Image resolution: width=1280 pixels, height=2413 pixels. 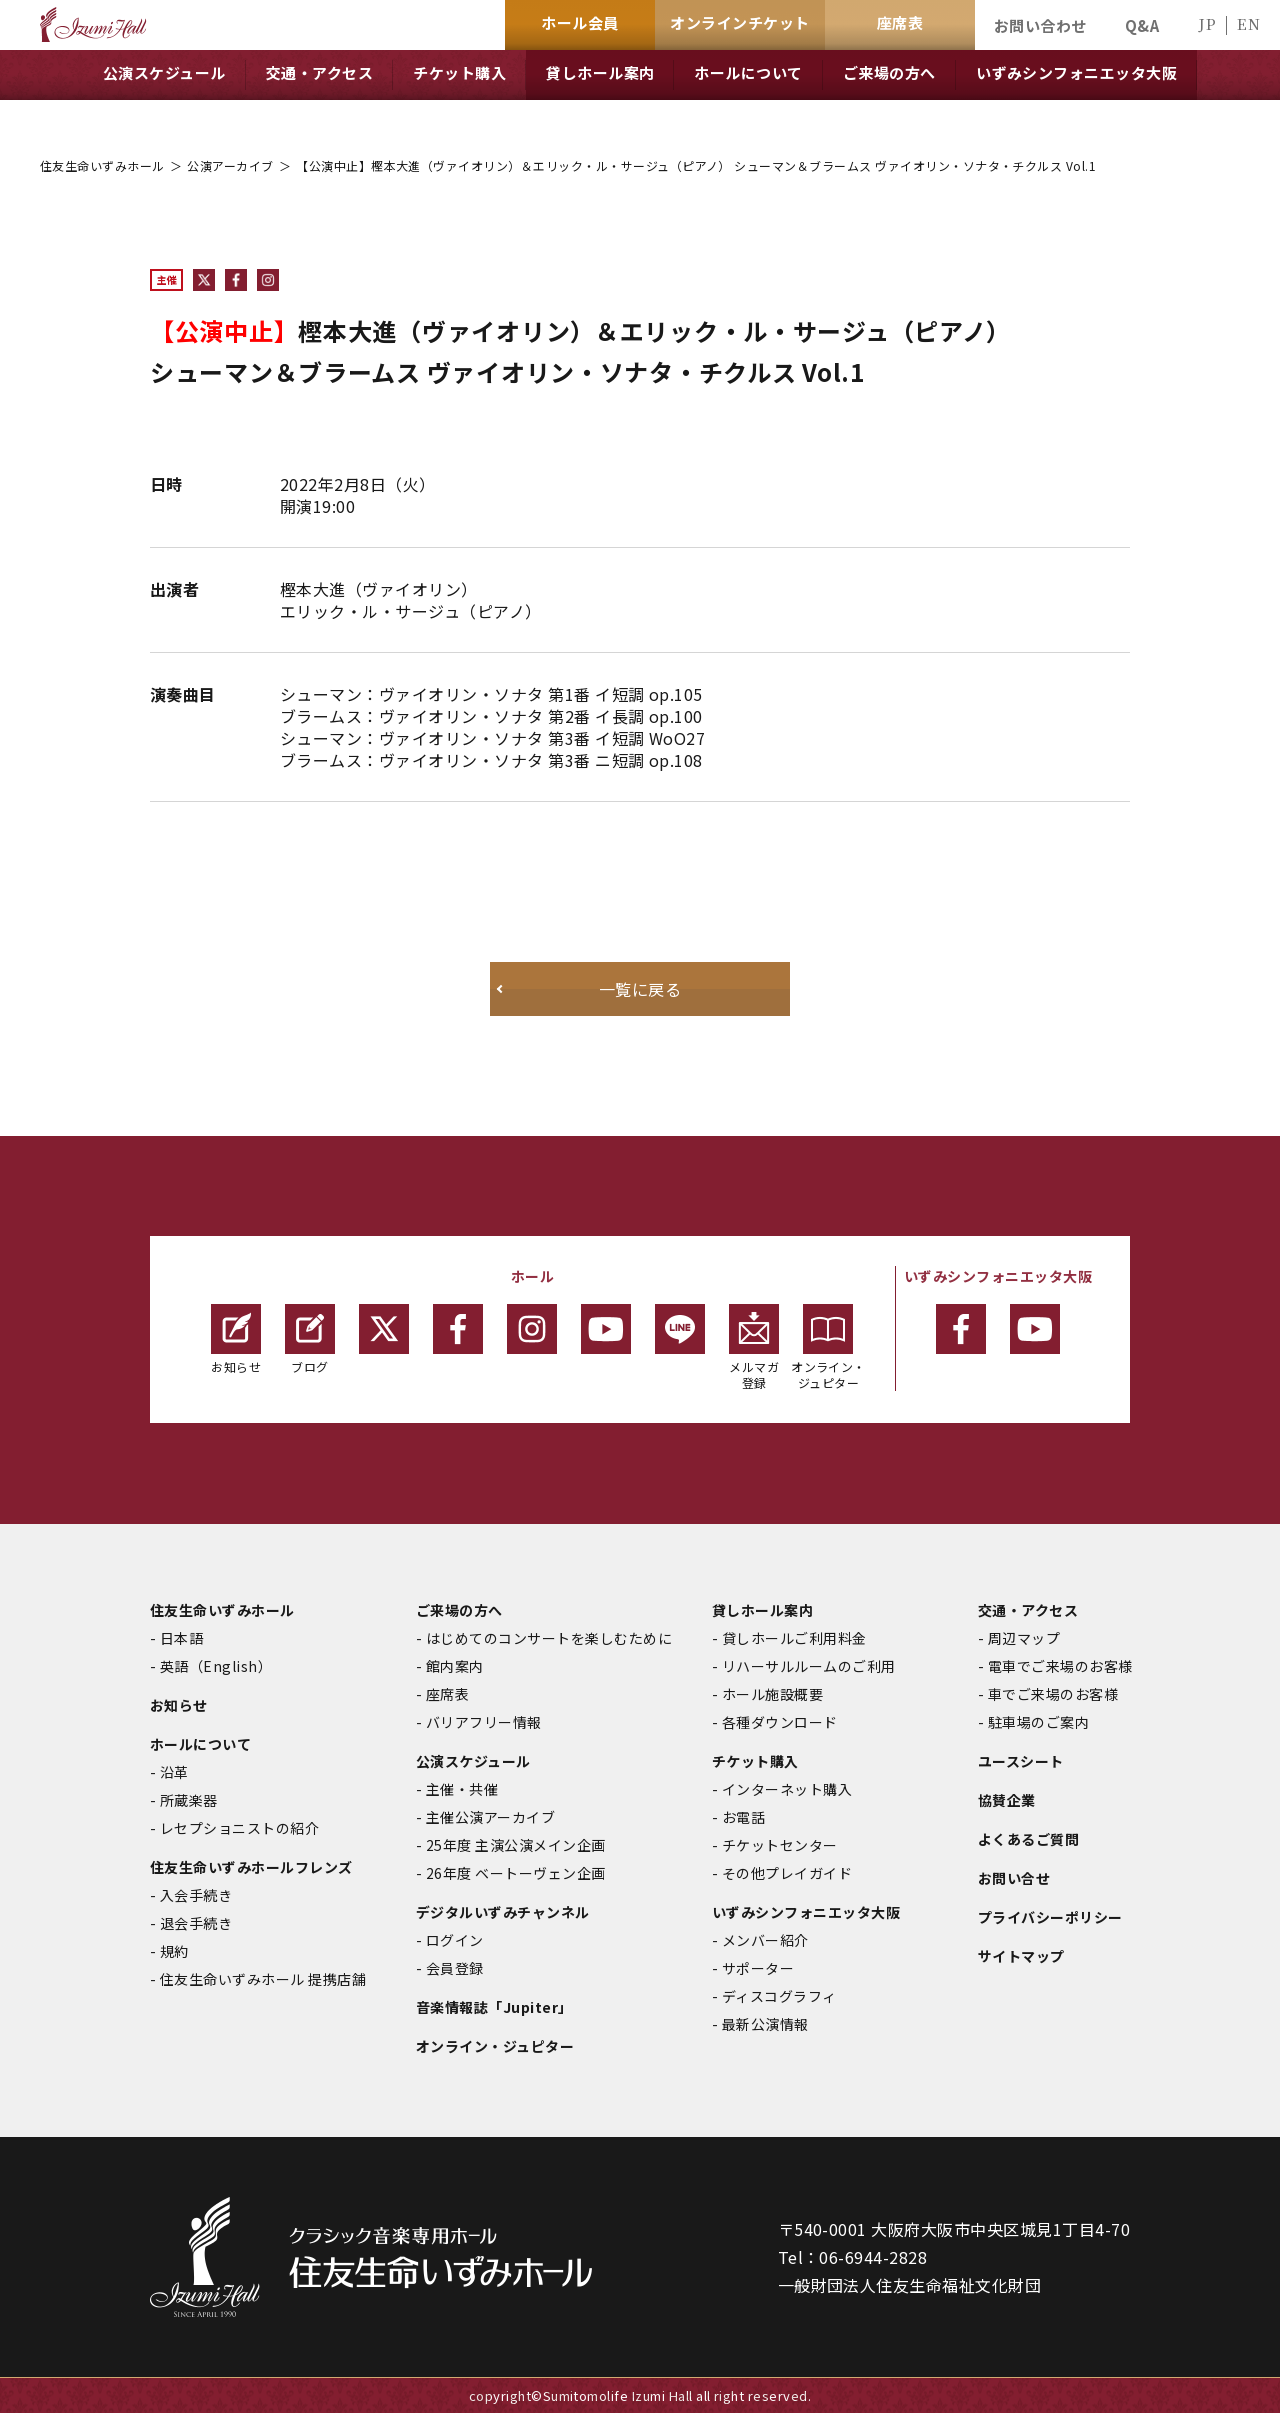 I want to click on 会員登録, so click(x=455, y=1968).